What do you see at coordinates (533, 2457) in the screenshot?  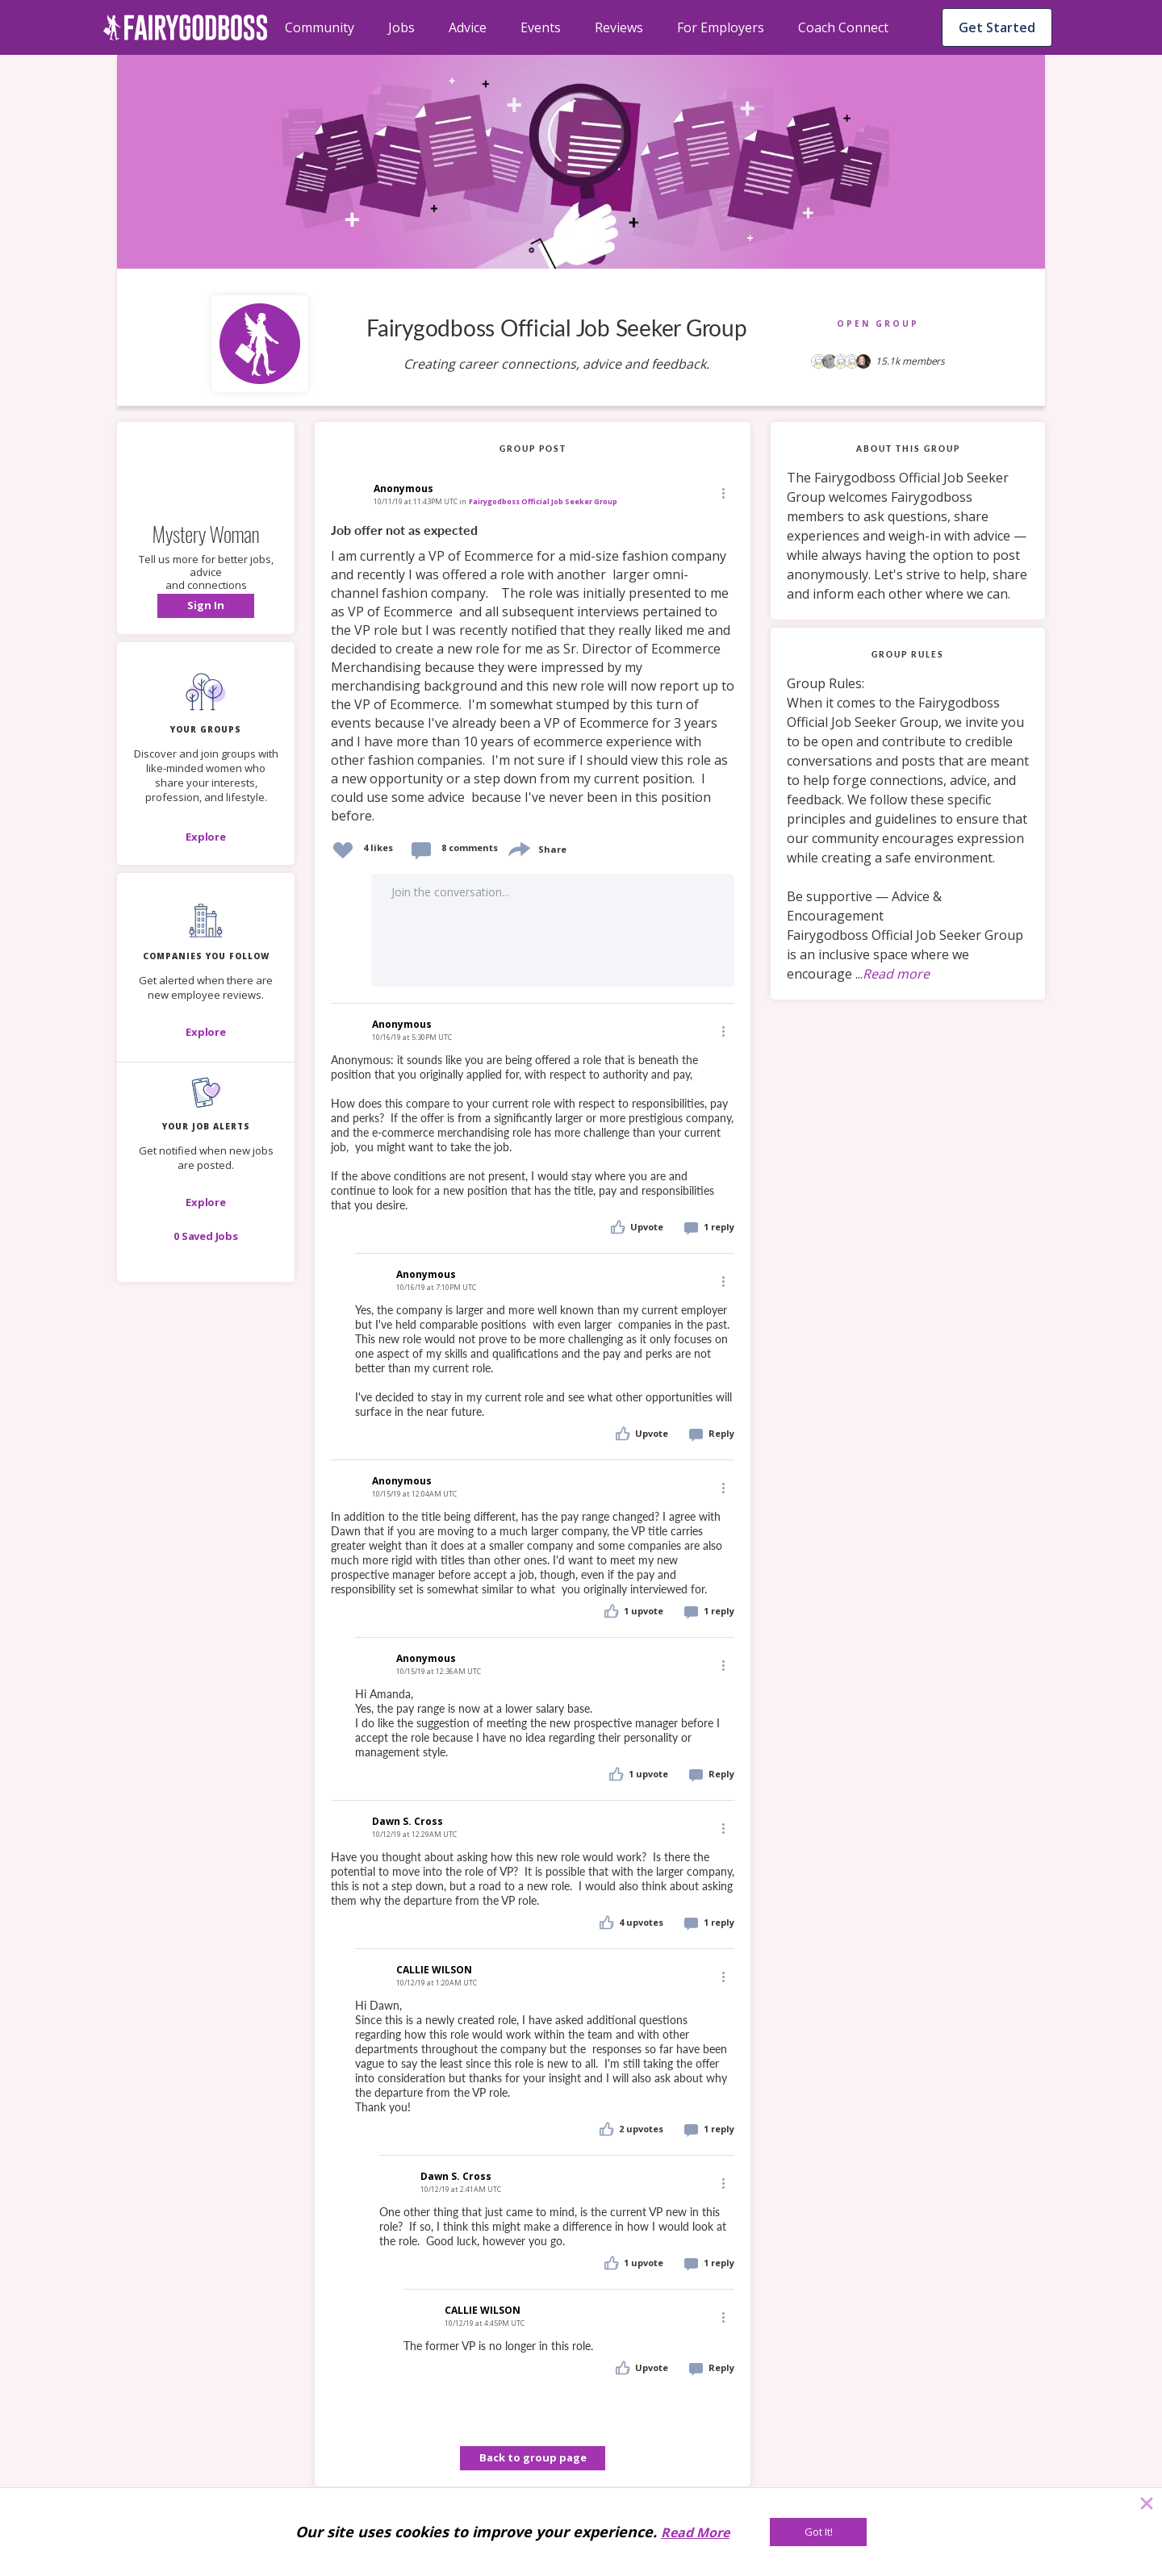 I see `Back to group page` at bounding box center [533, 2457].